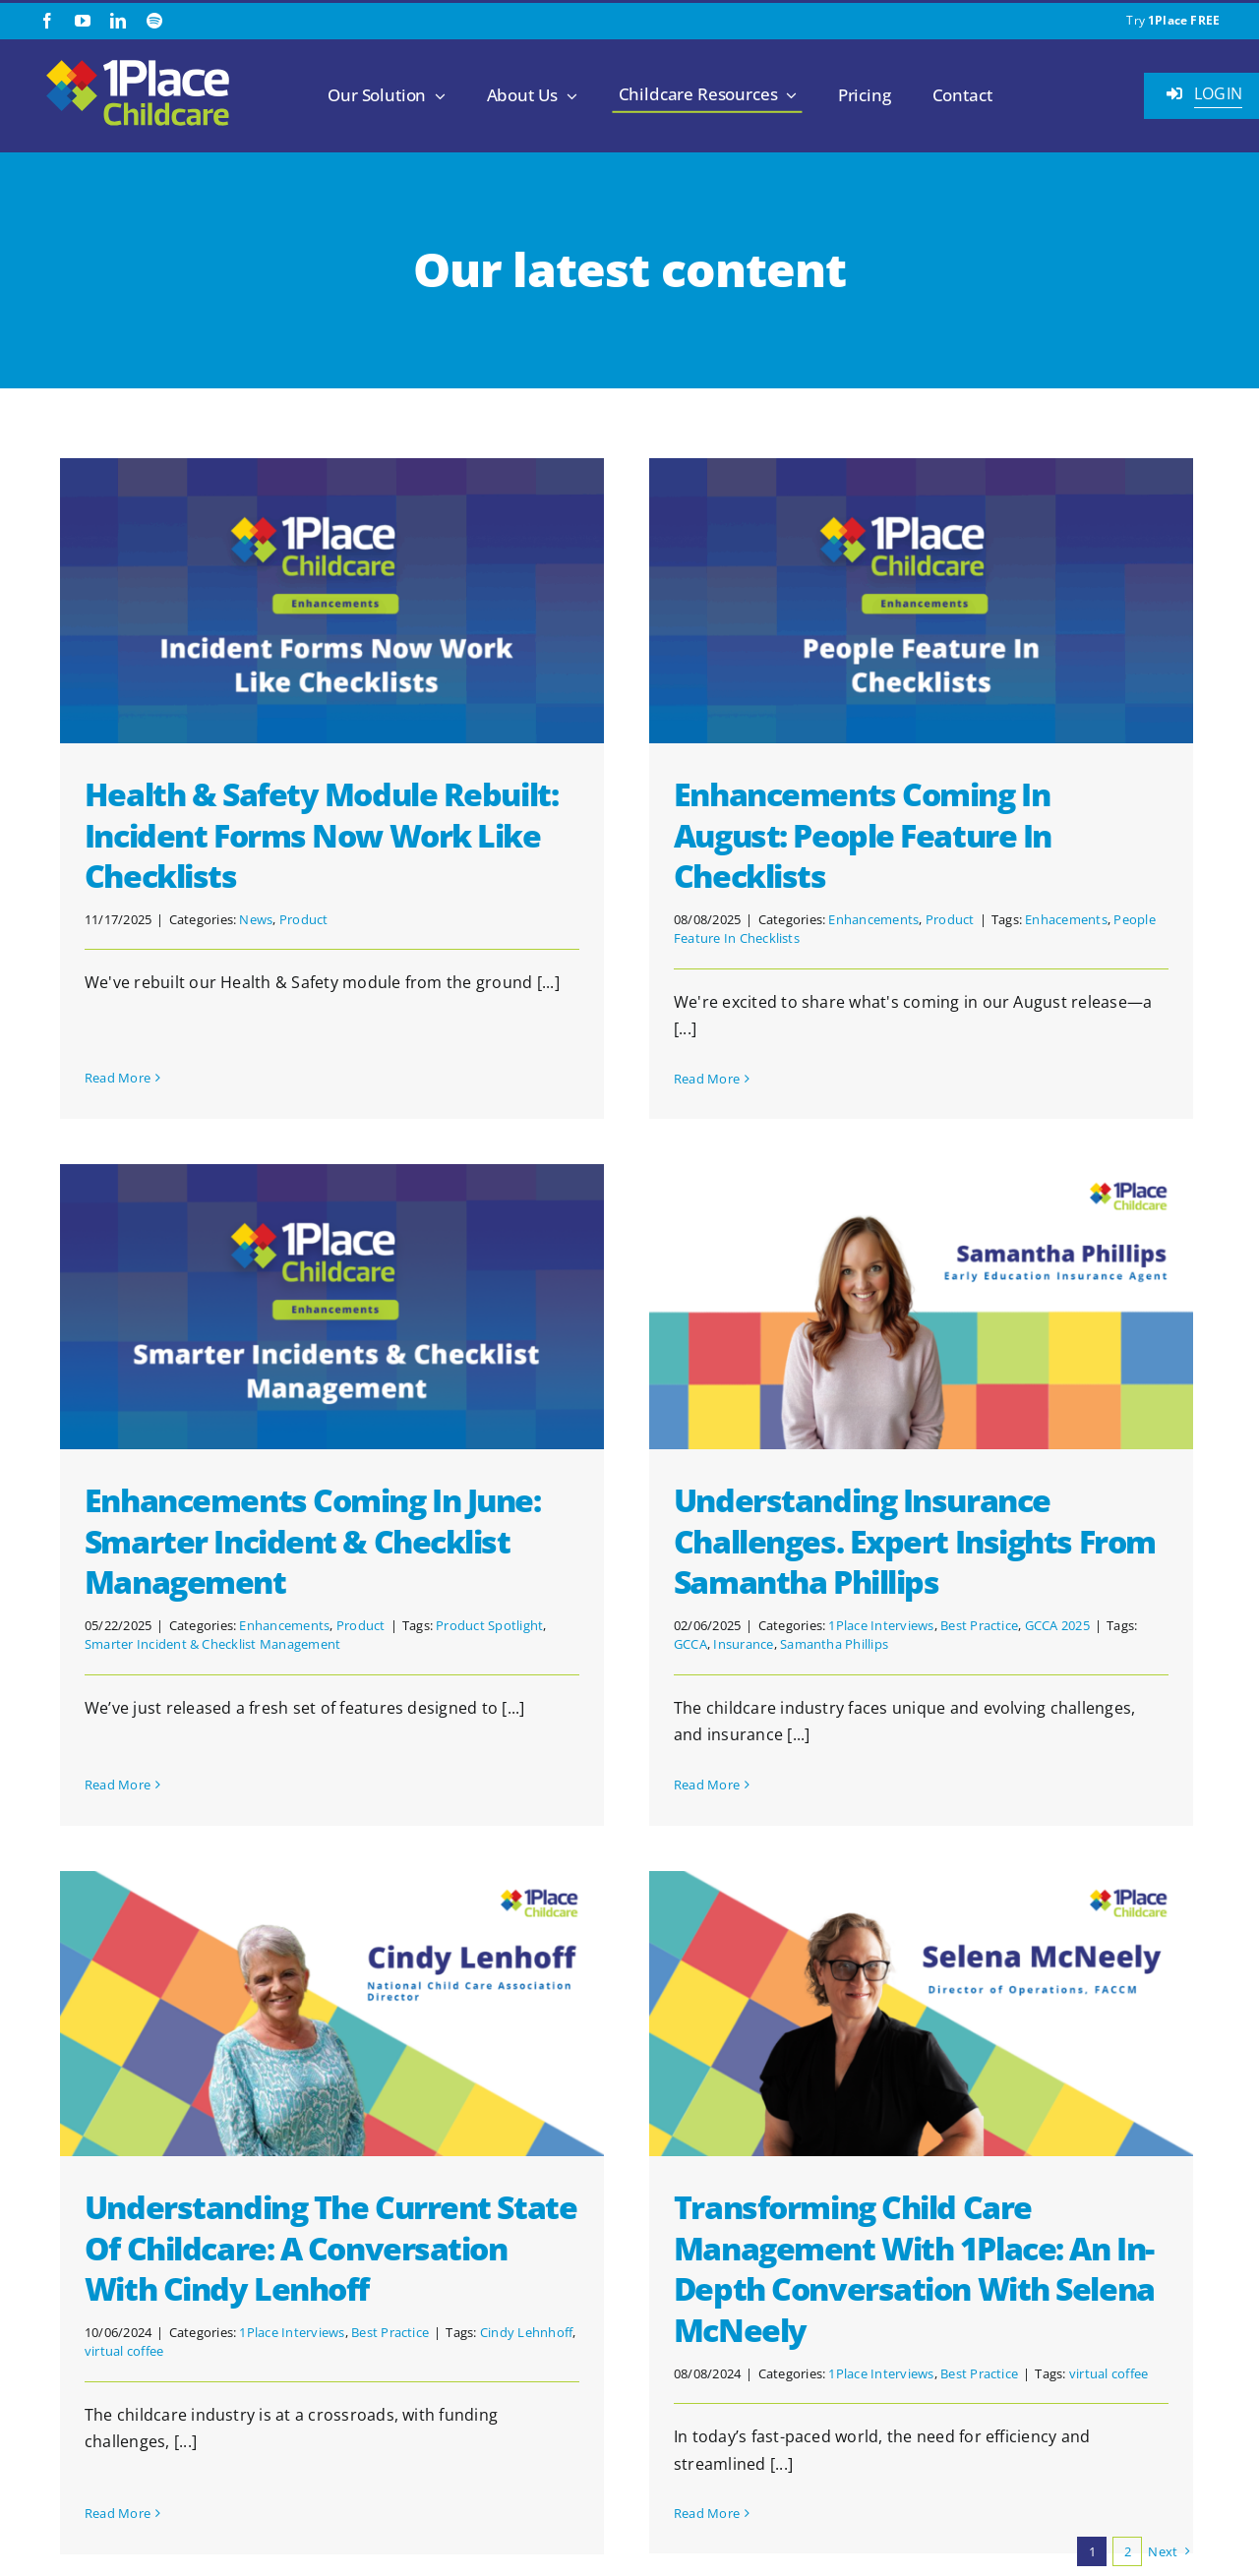 This screenshot has width=1259, height=2576. I want to click on [facebook], so click(47, 21).